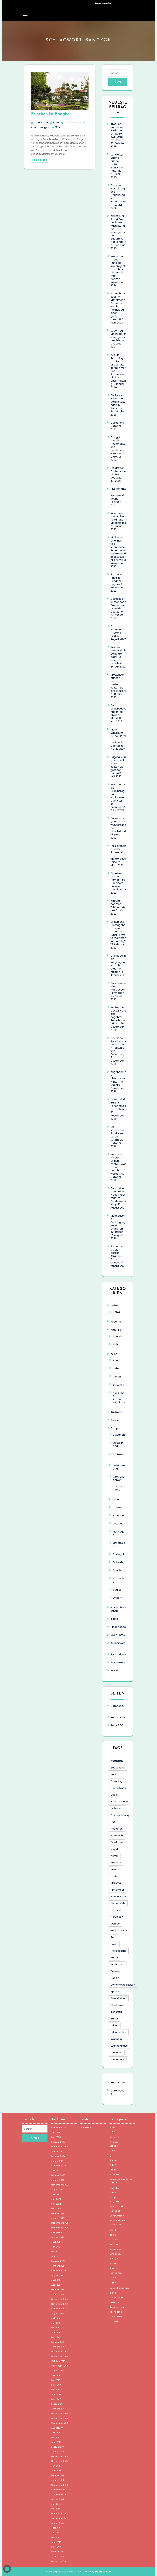 The width and height of the screenshot is (157, 2576). Describe the element at coordinates (117, 2059) in the screenshot. I see `Wohnmobil [Wohnmobil (3 Einträge)]` at that location.